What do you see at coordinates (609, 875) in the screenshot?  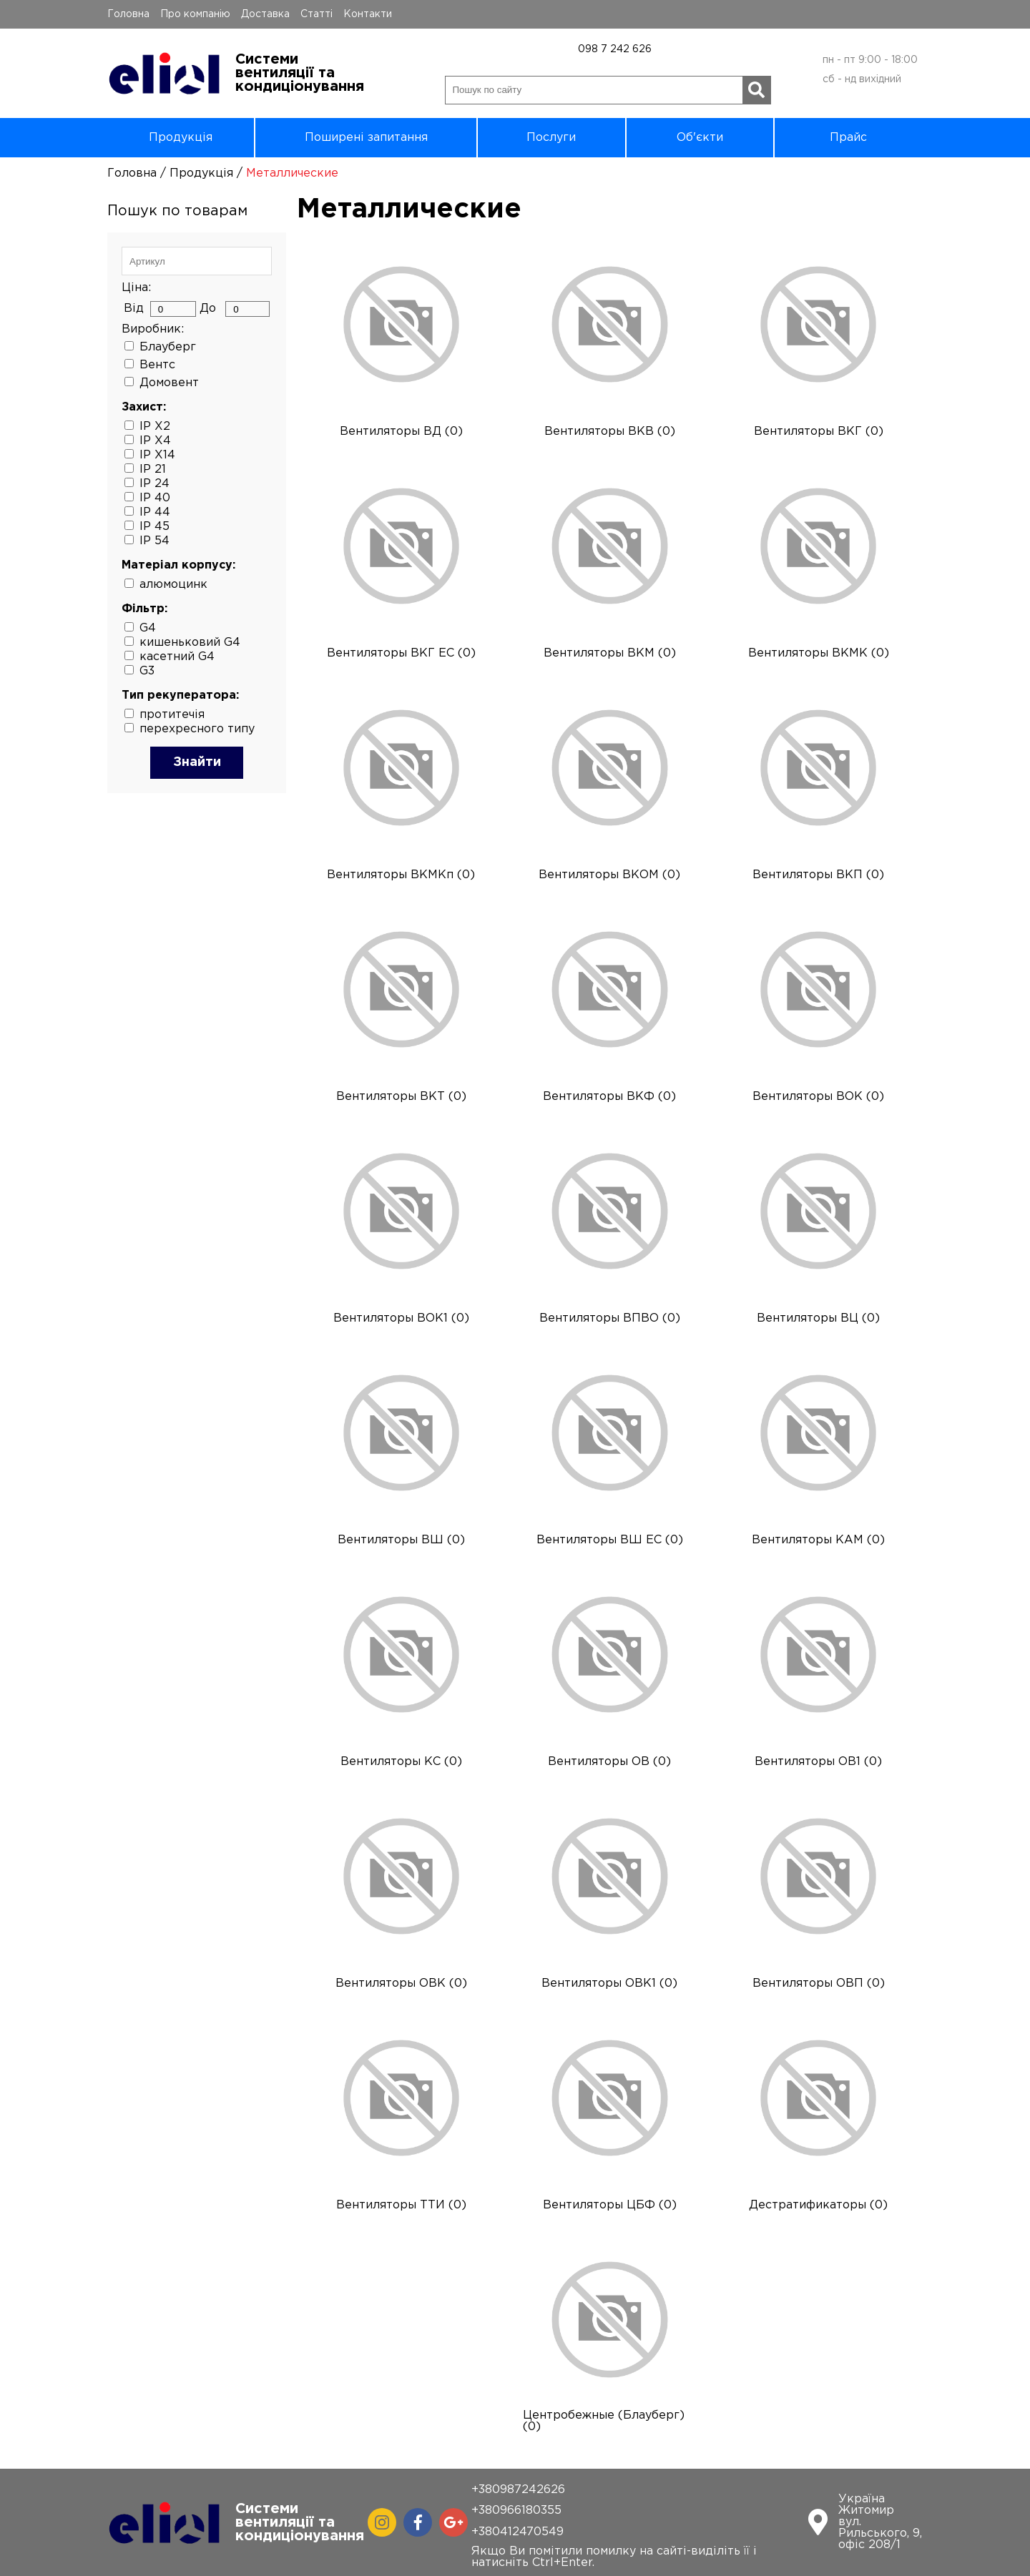 I see `Вентиляторы ВКОМ (0)` at bounding box center [609, 875].